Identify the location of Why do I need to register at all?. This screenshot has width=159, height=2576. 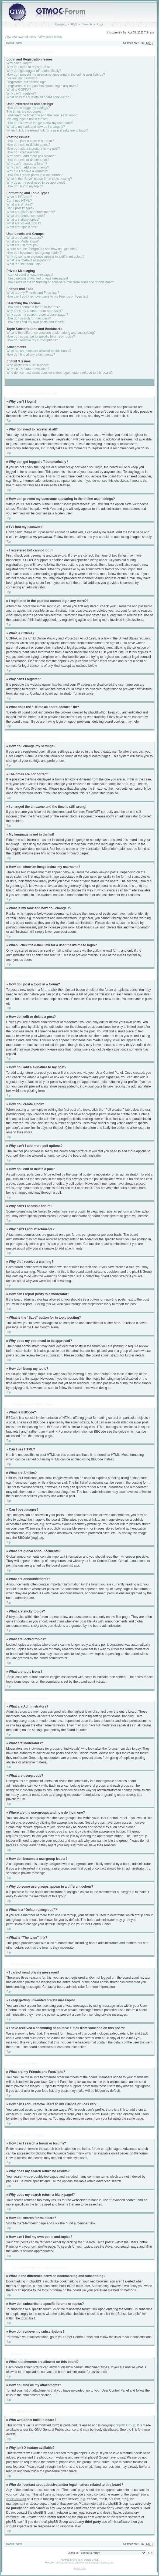
(29, 67).